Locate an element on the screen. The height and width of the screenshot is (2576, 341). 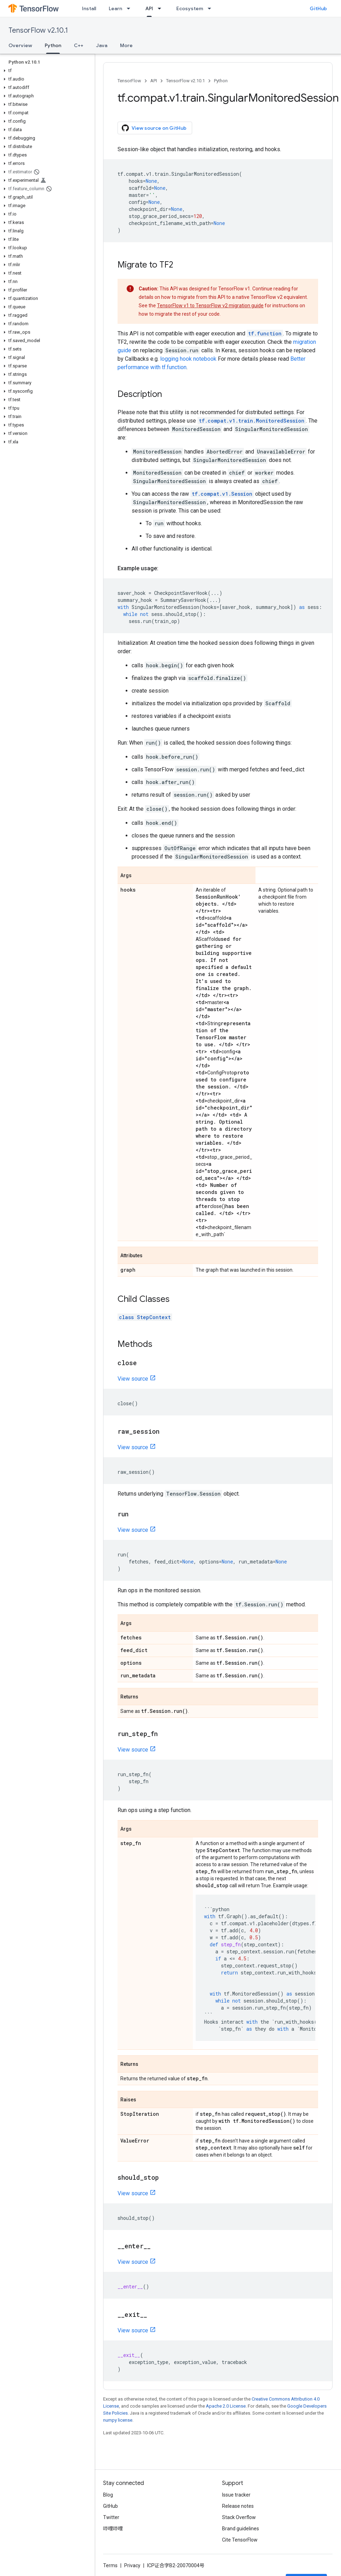
哔哩哔哩 is located at coordinates (113, 2528).